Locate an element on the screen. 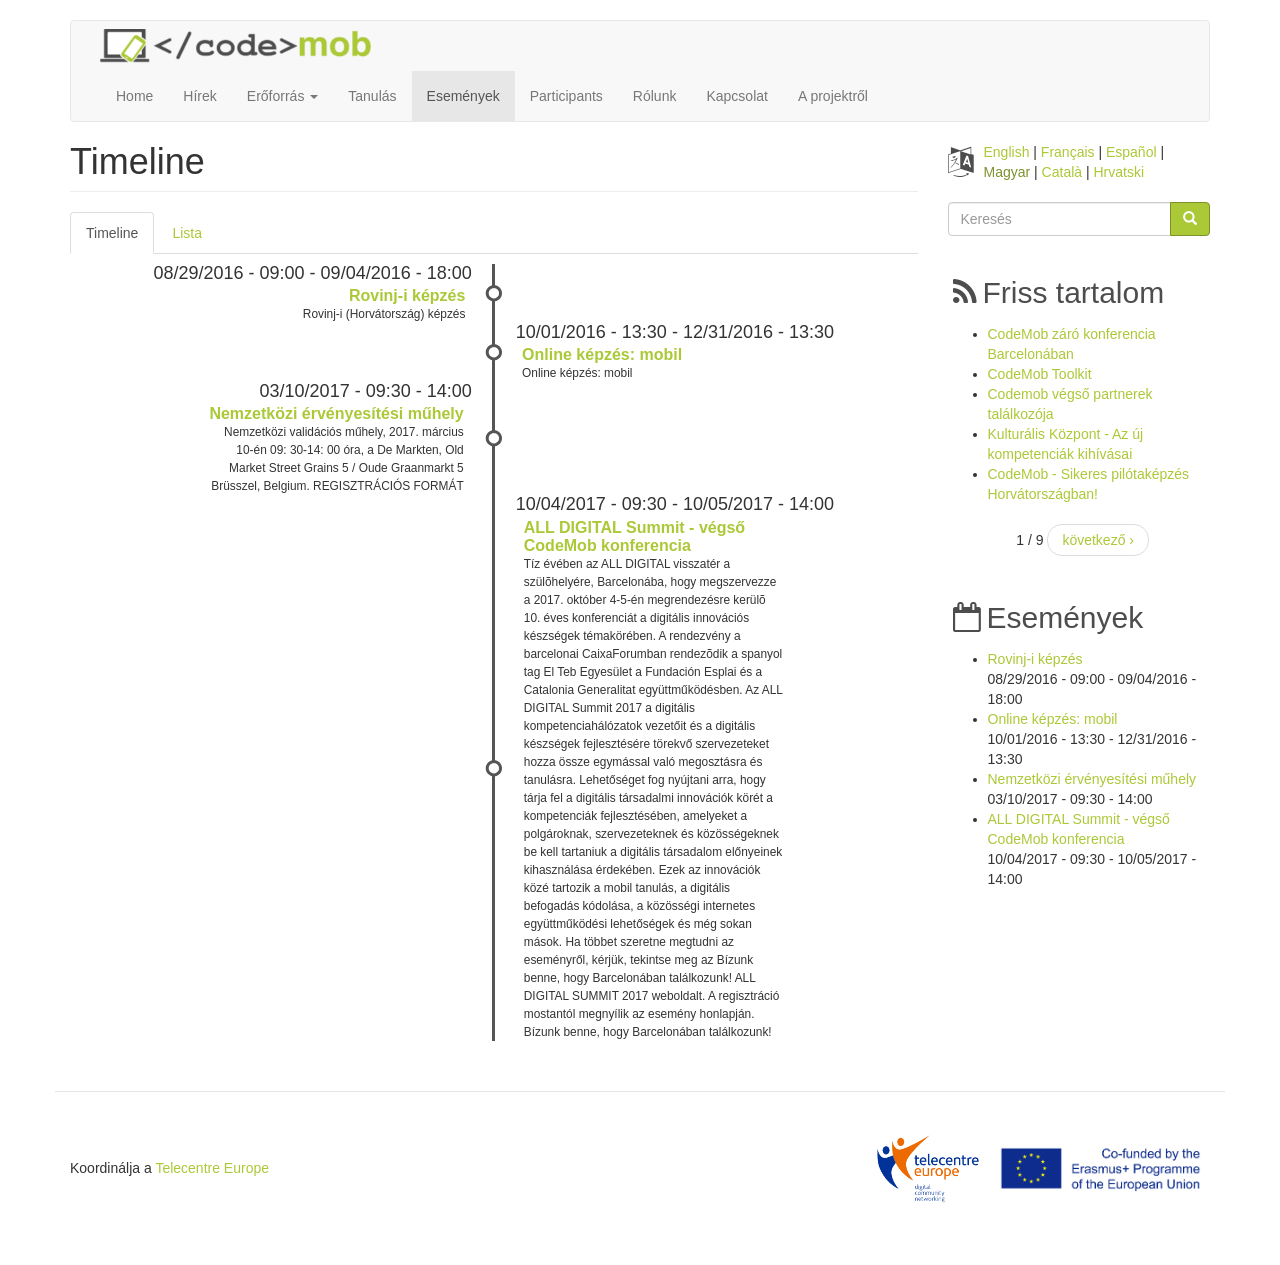 The image size is (1280, 1265). Català is located at coordinates (1062, 172).